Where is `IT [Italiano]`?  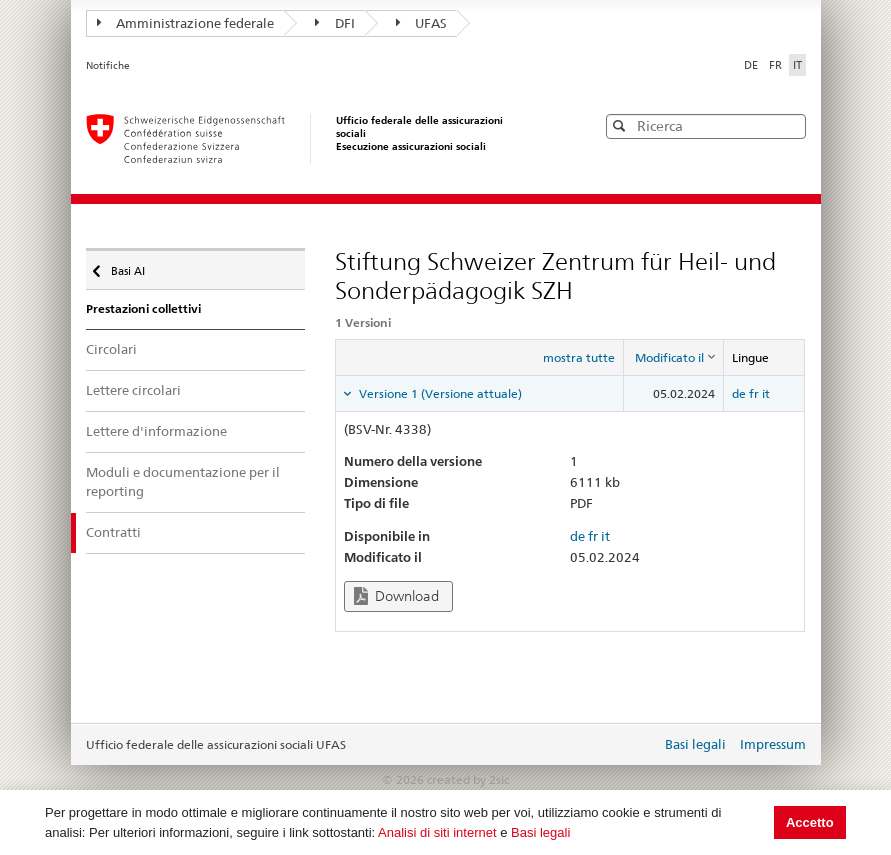
IT [Italiano] is located at coordinates (797, 65).